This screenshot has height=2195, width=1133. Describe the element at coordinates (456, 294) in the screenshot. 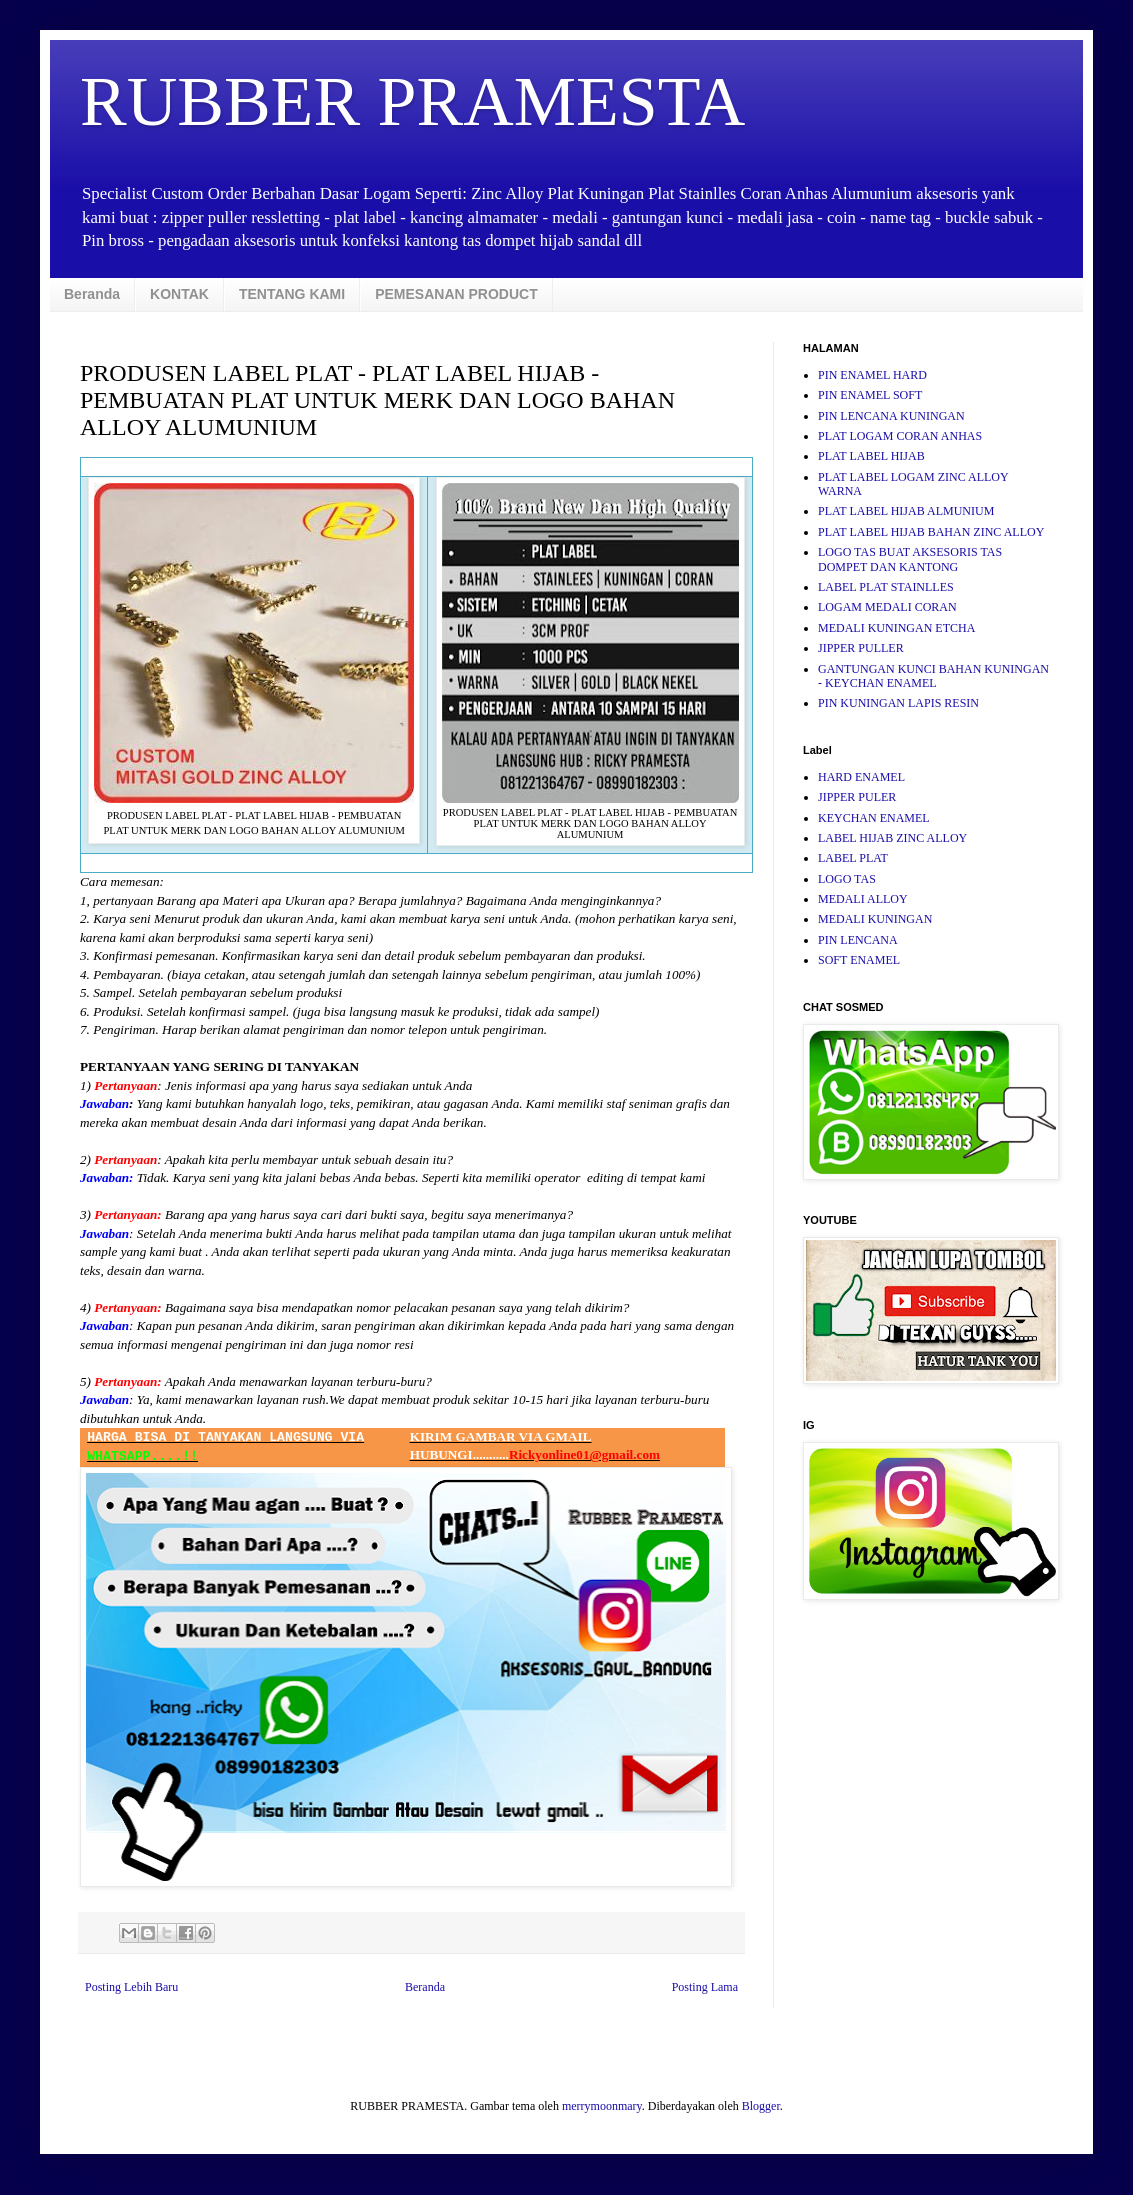

I see `PEMESANAN PRODUCT` at that location.